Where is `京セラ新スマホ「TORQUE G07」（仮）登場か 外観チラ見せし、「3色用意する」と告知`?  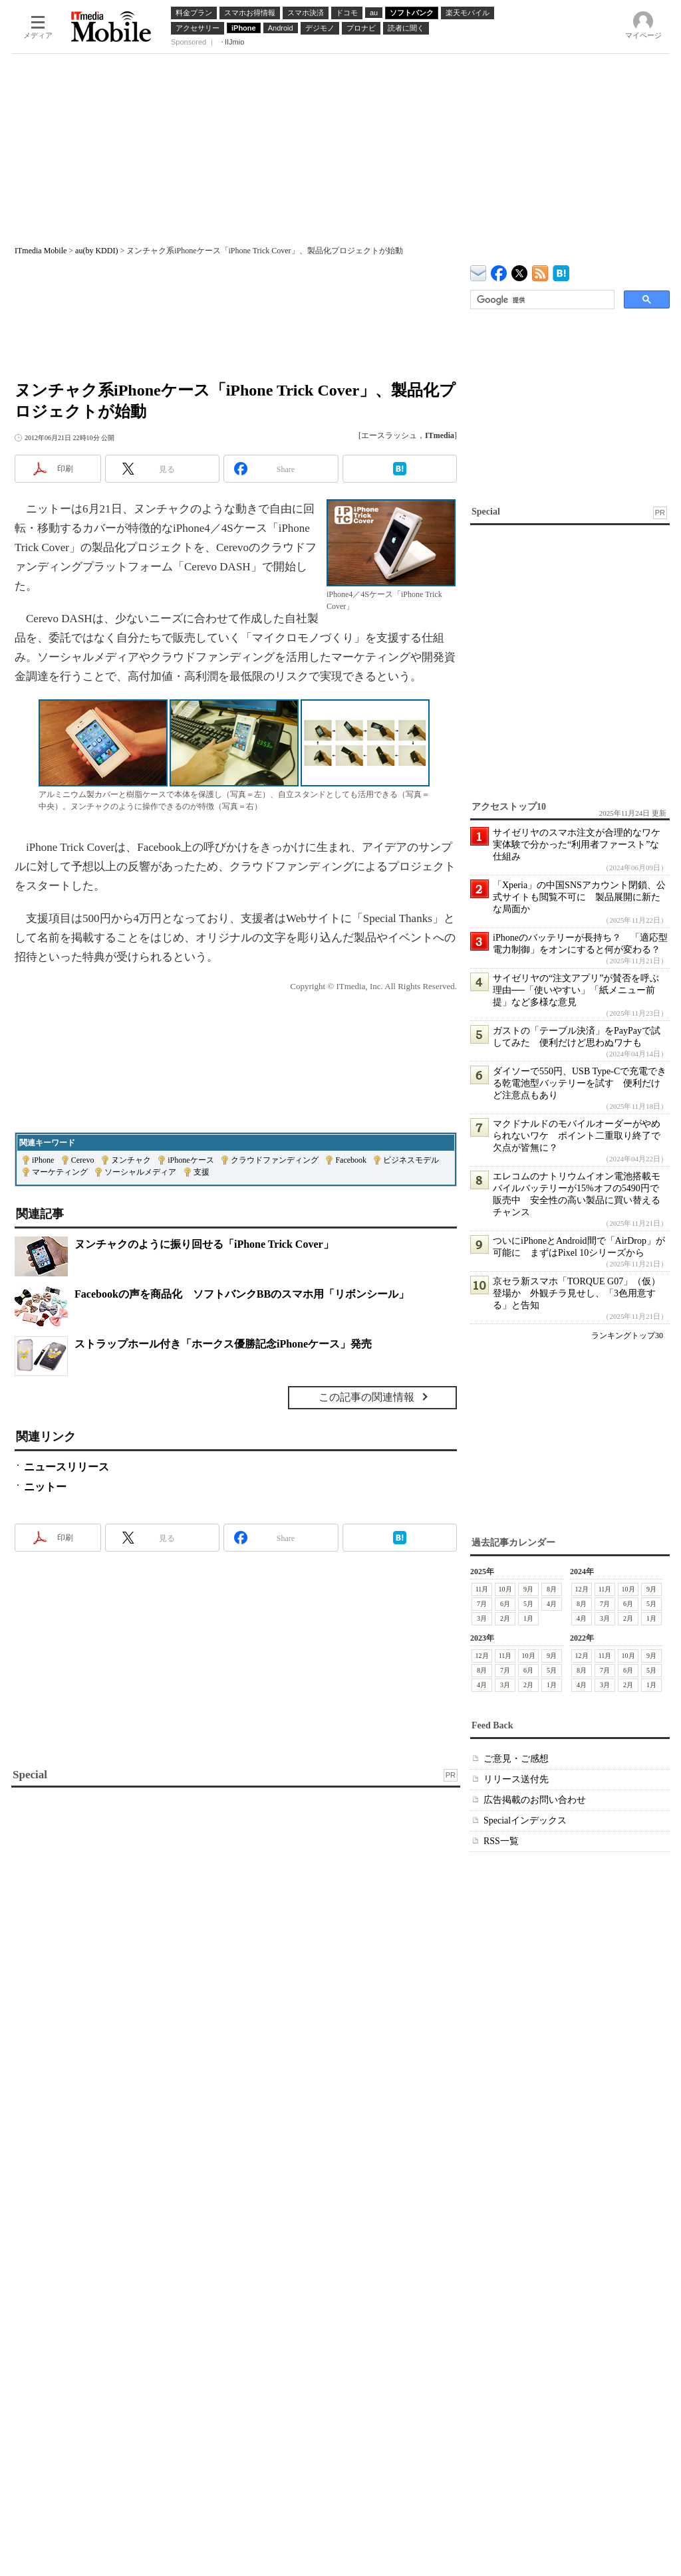
京セラ新スマホ「TORQUE G07」（仮）登場か 外観チラ見せし、「3色用意する」と告知 is located at coordinates (576, 1293).